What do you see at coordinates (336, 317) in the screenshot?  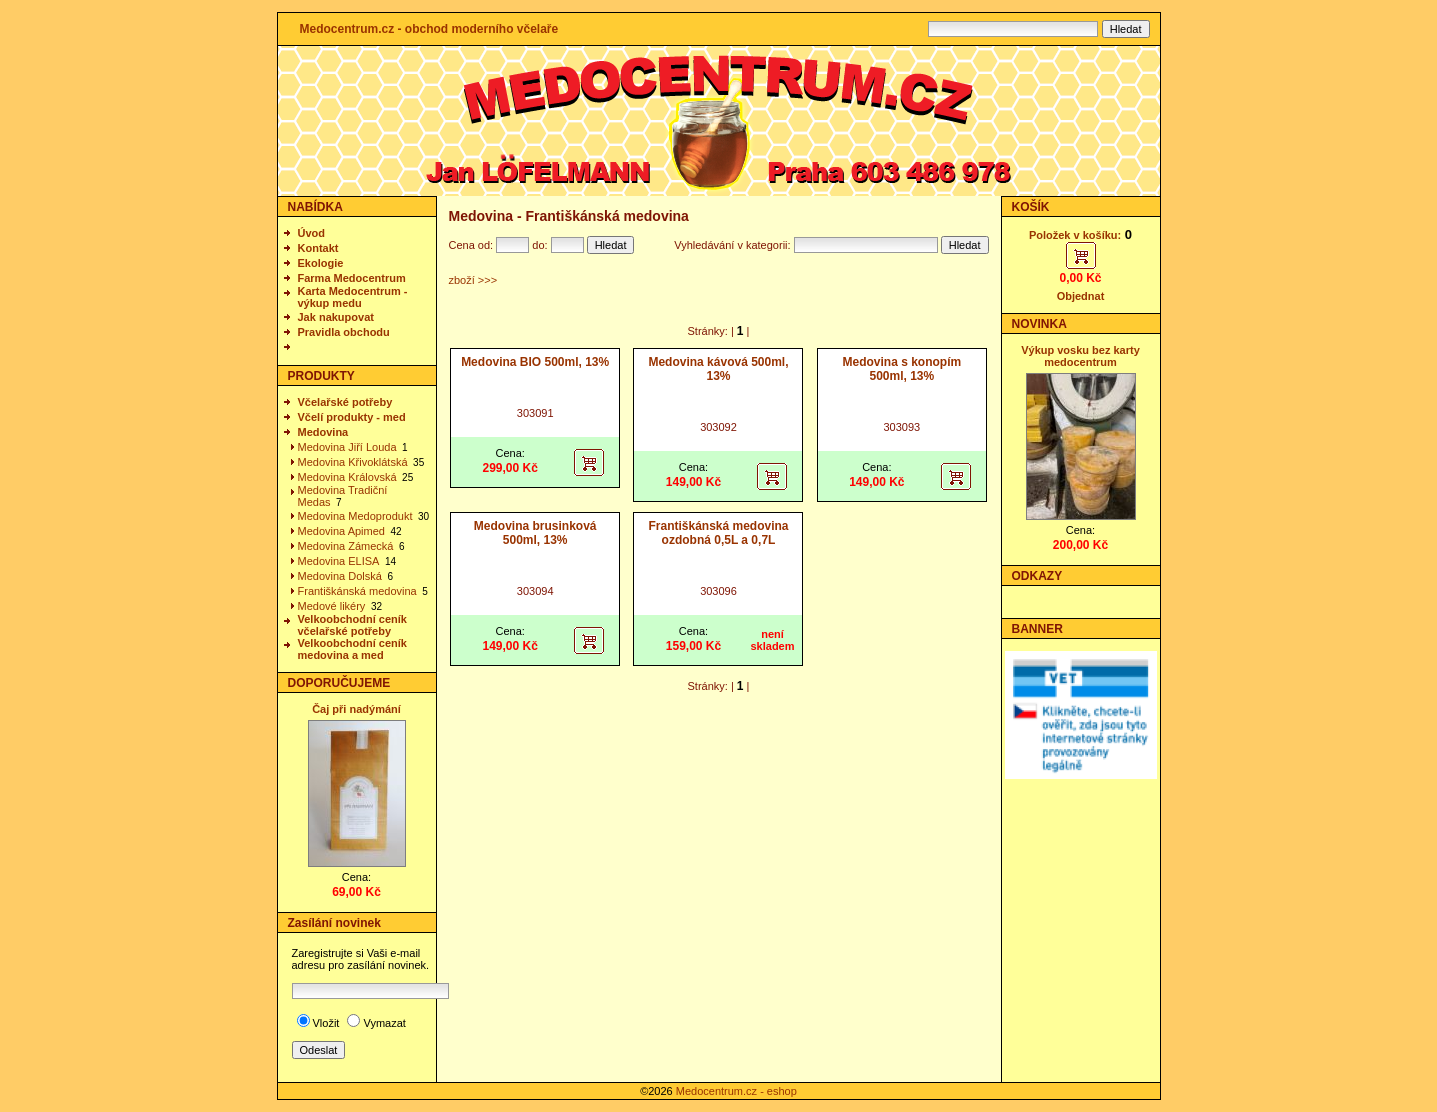 I see `Jak nakupovat` at bounding box center [336, 317].